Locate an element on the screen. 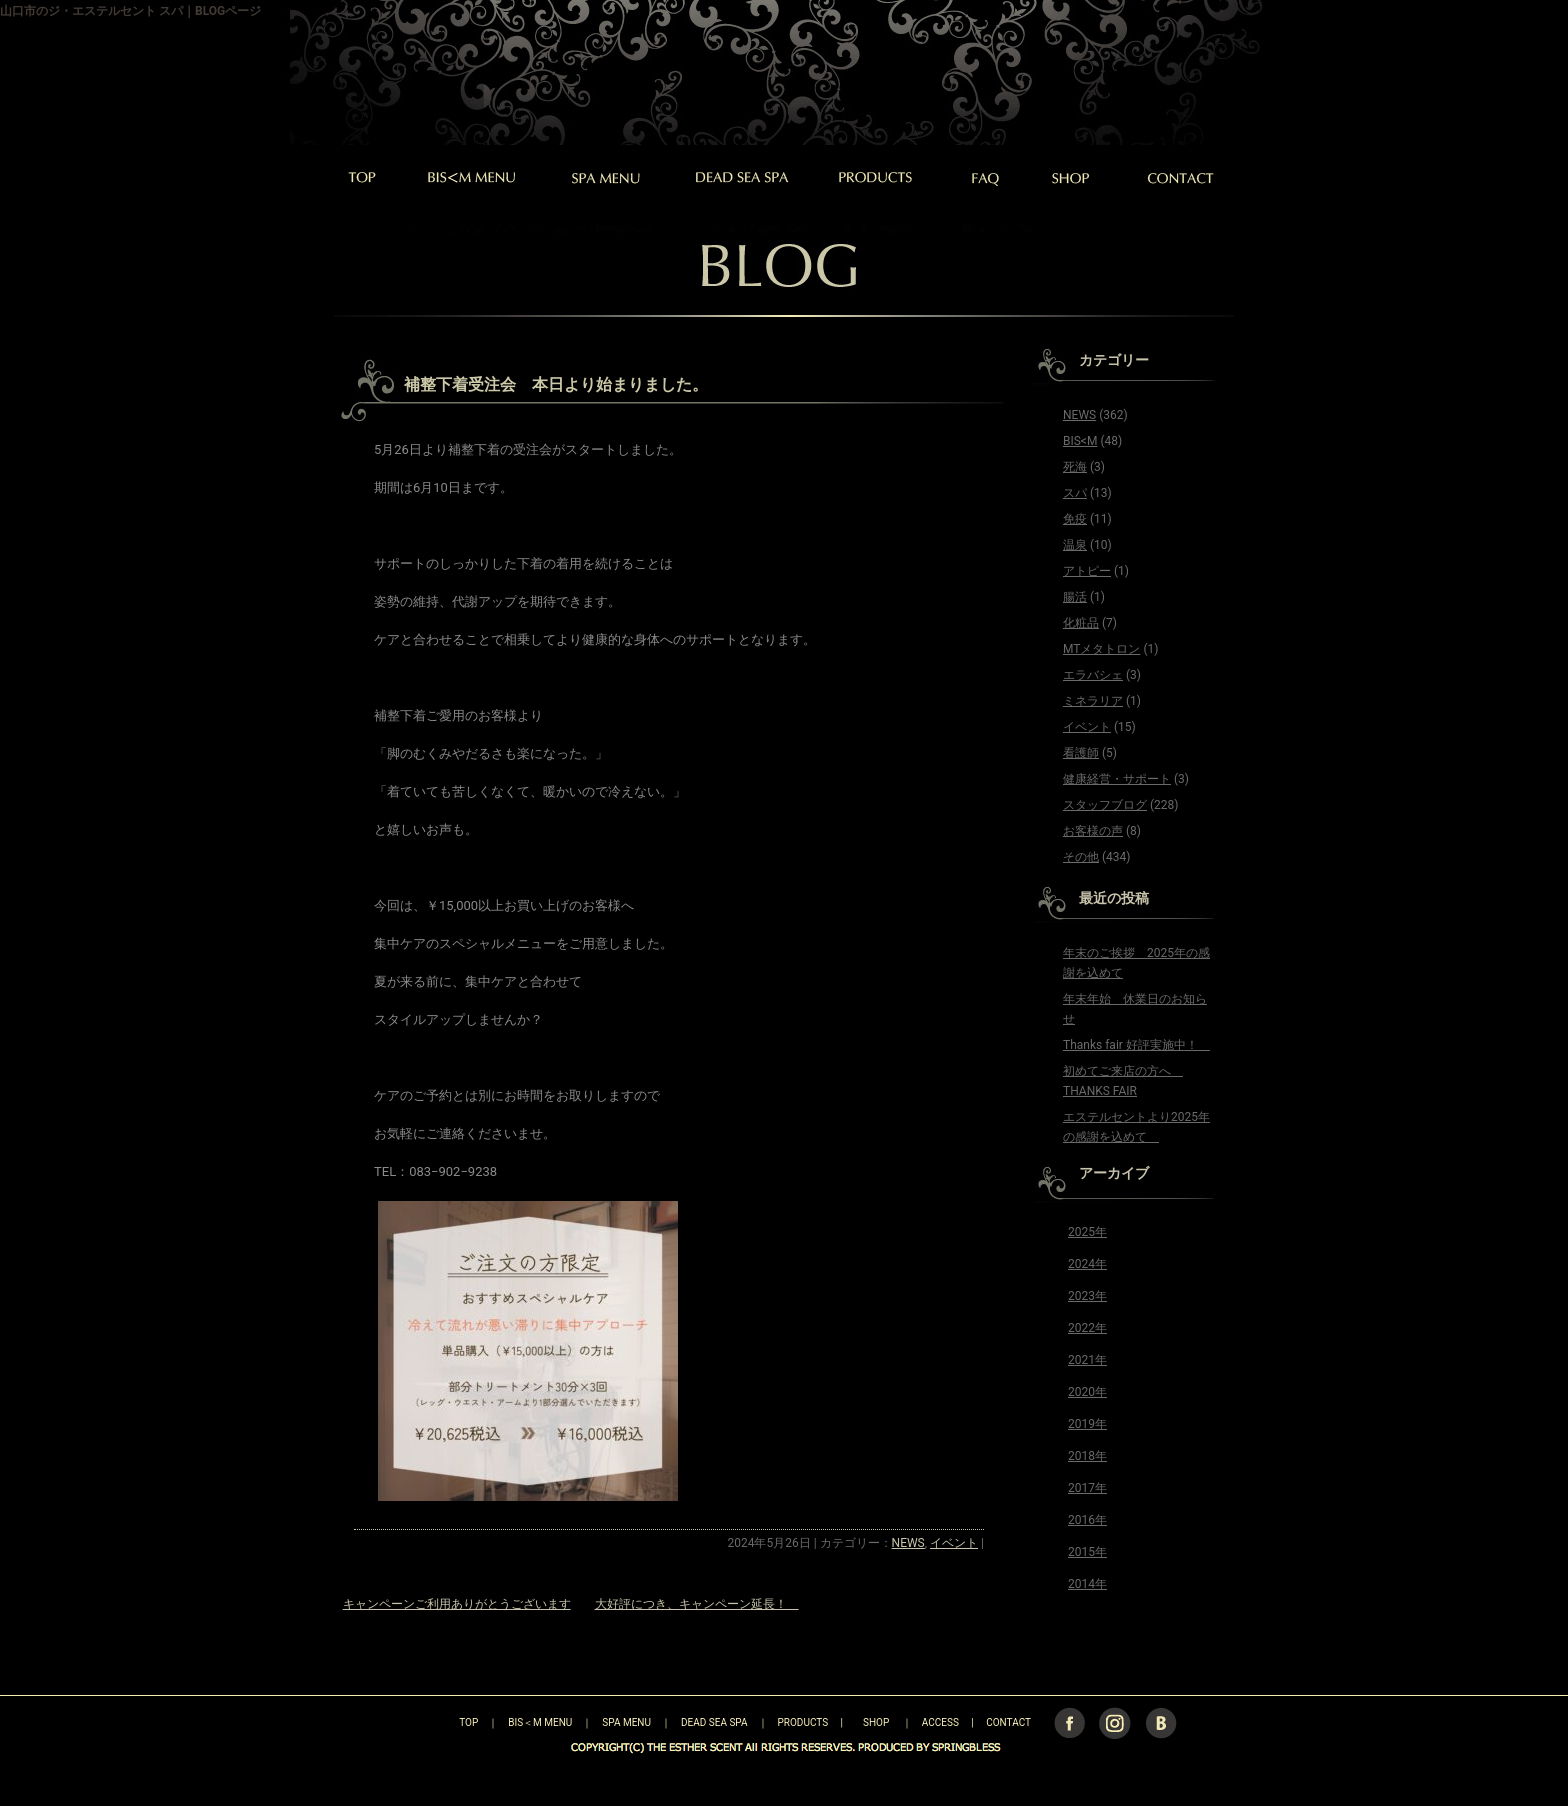 This screenshot has width=1568, height=1806. 腸活 is located at coordinates (1075, 597).